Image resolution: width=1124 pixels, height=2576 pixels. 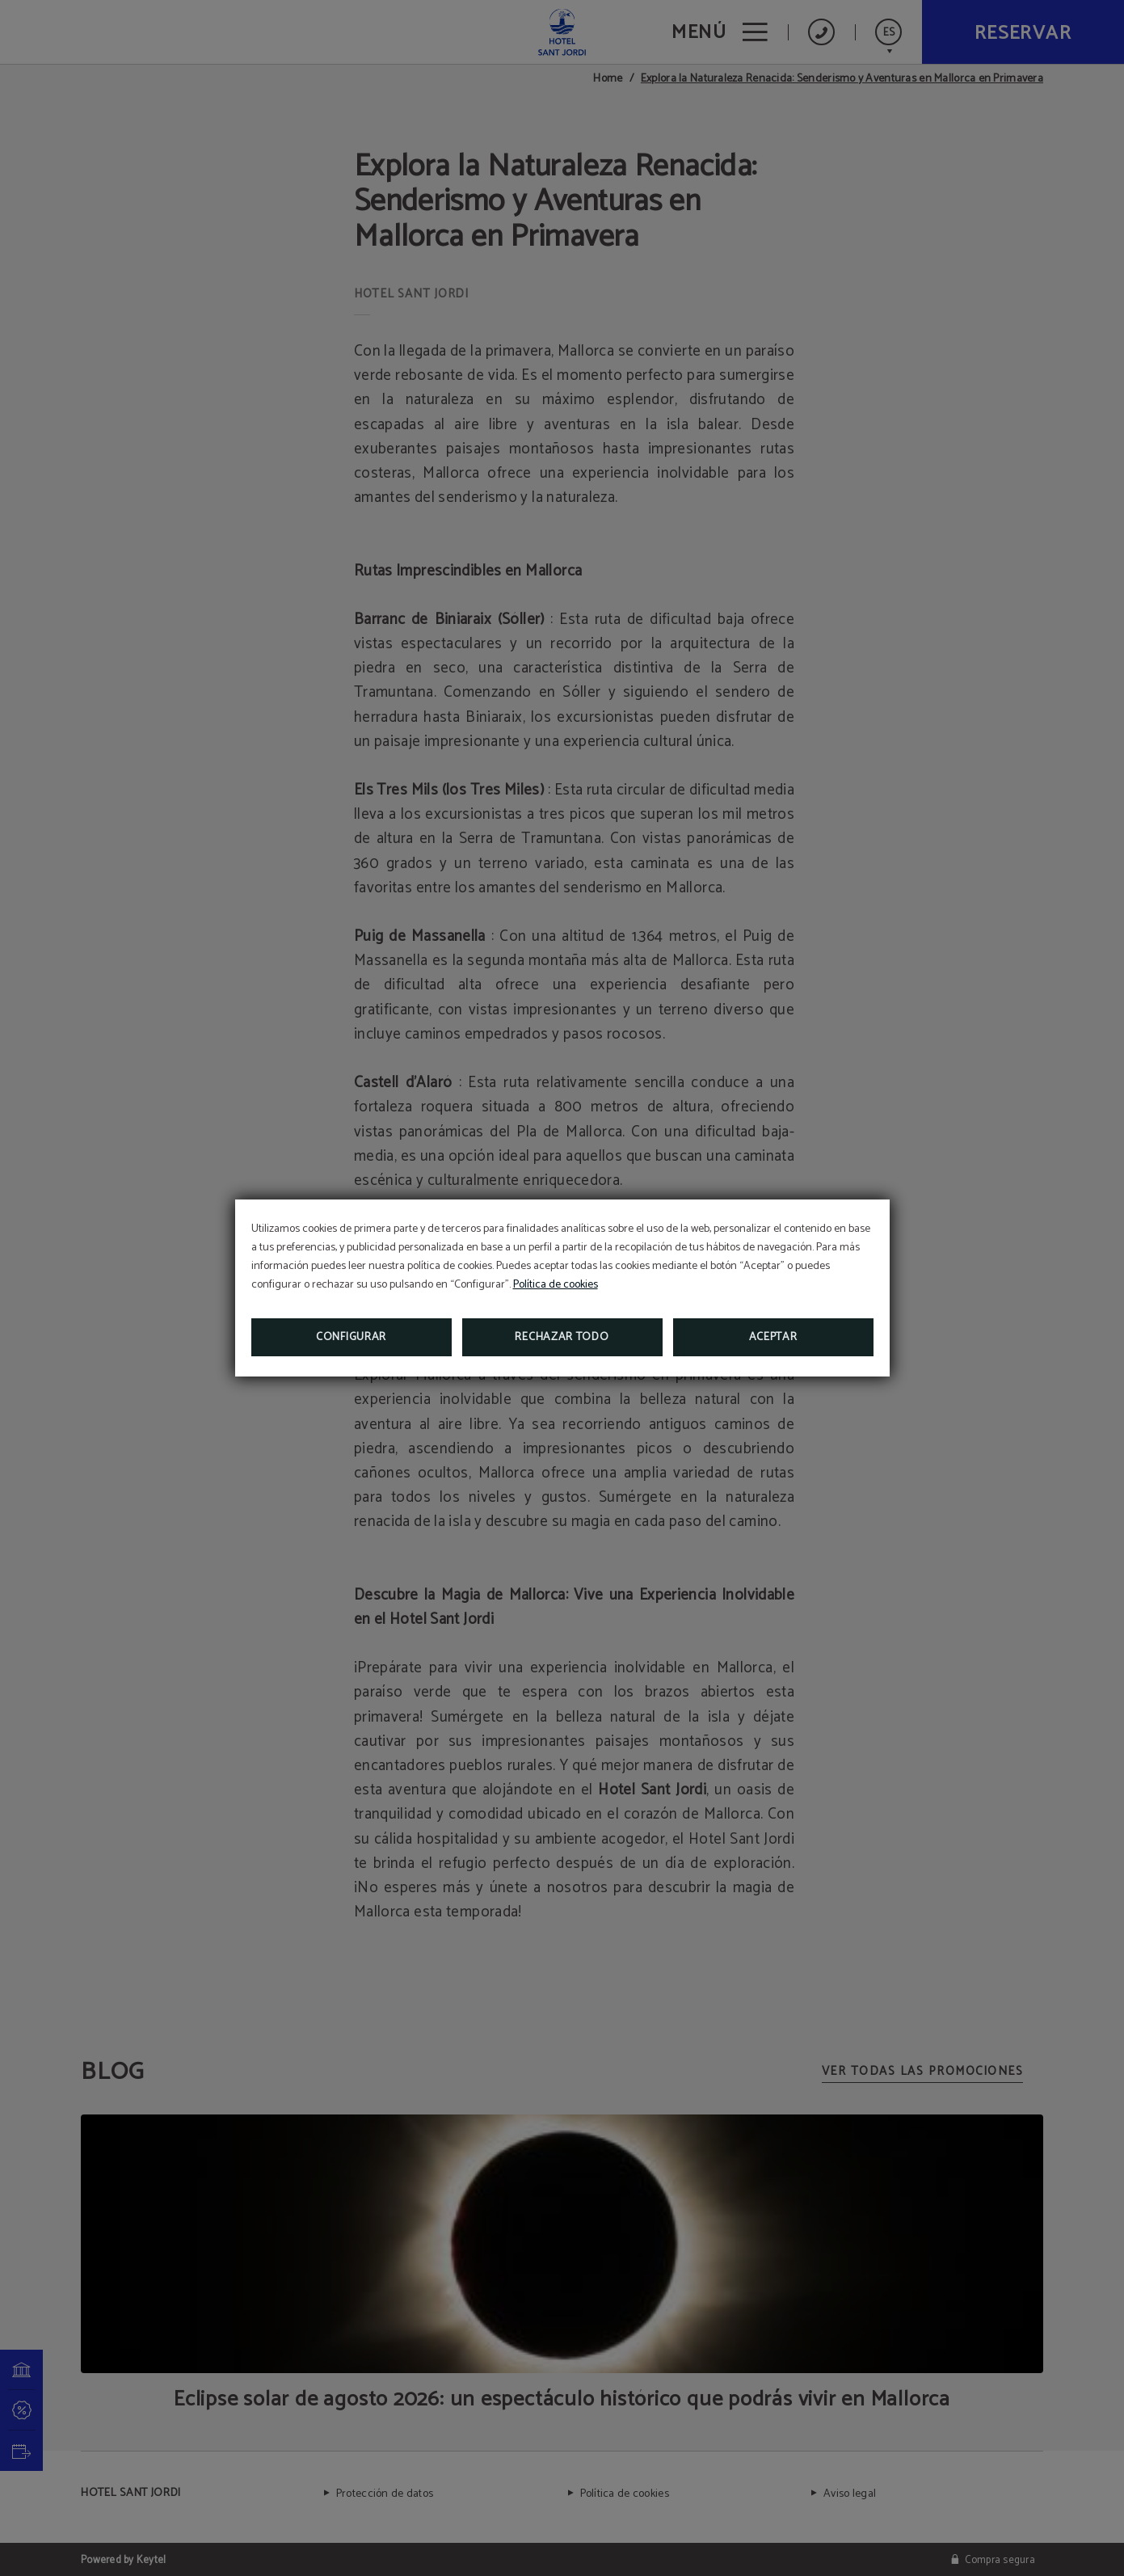 What do you see at coordinates (351, 1337) in the screenshot?
I see `Configurar` at bounding box center [351, 1337].